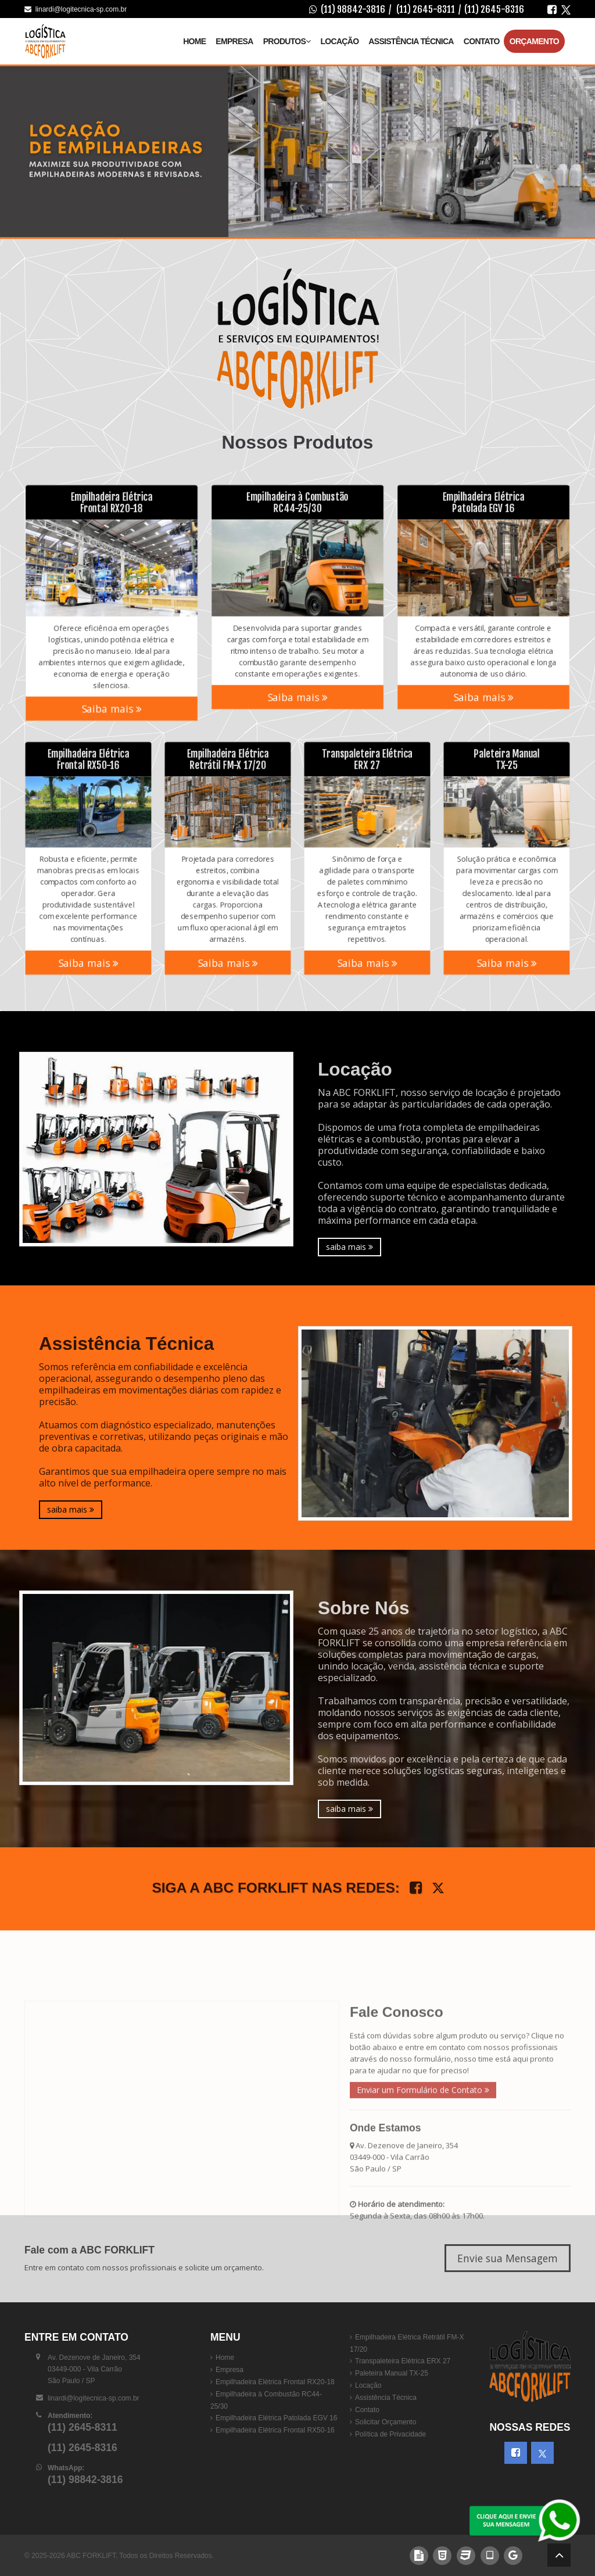 The width and height of the screenshot is (595, 2576). What do you see at coordinates (402, 2361) in the screenshot?
I see `Transpaleteira Elétrica ERX 27` at bounding box center [402, 2361].